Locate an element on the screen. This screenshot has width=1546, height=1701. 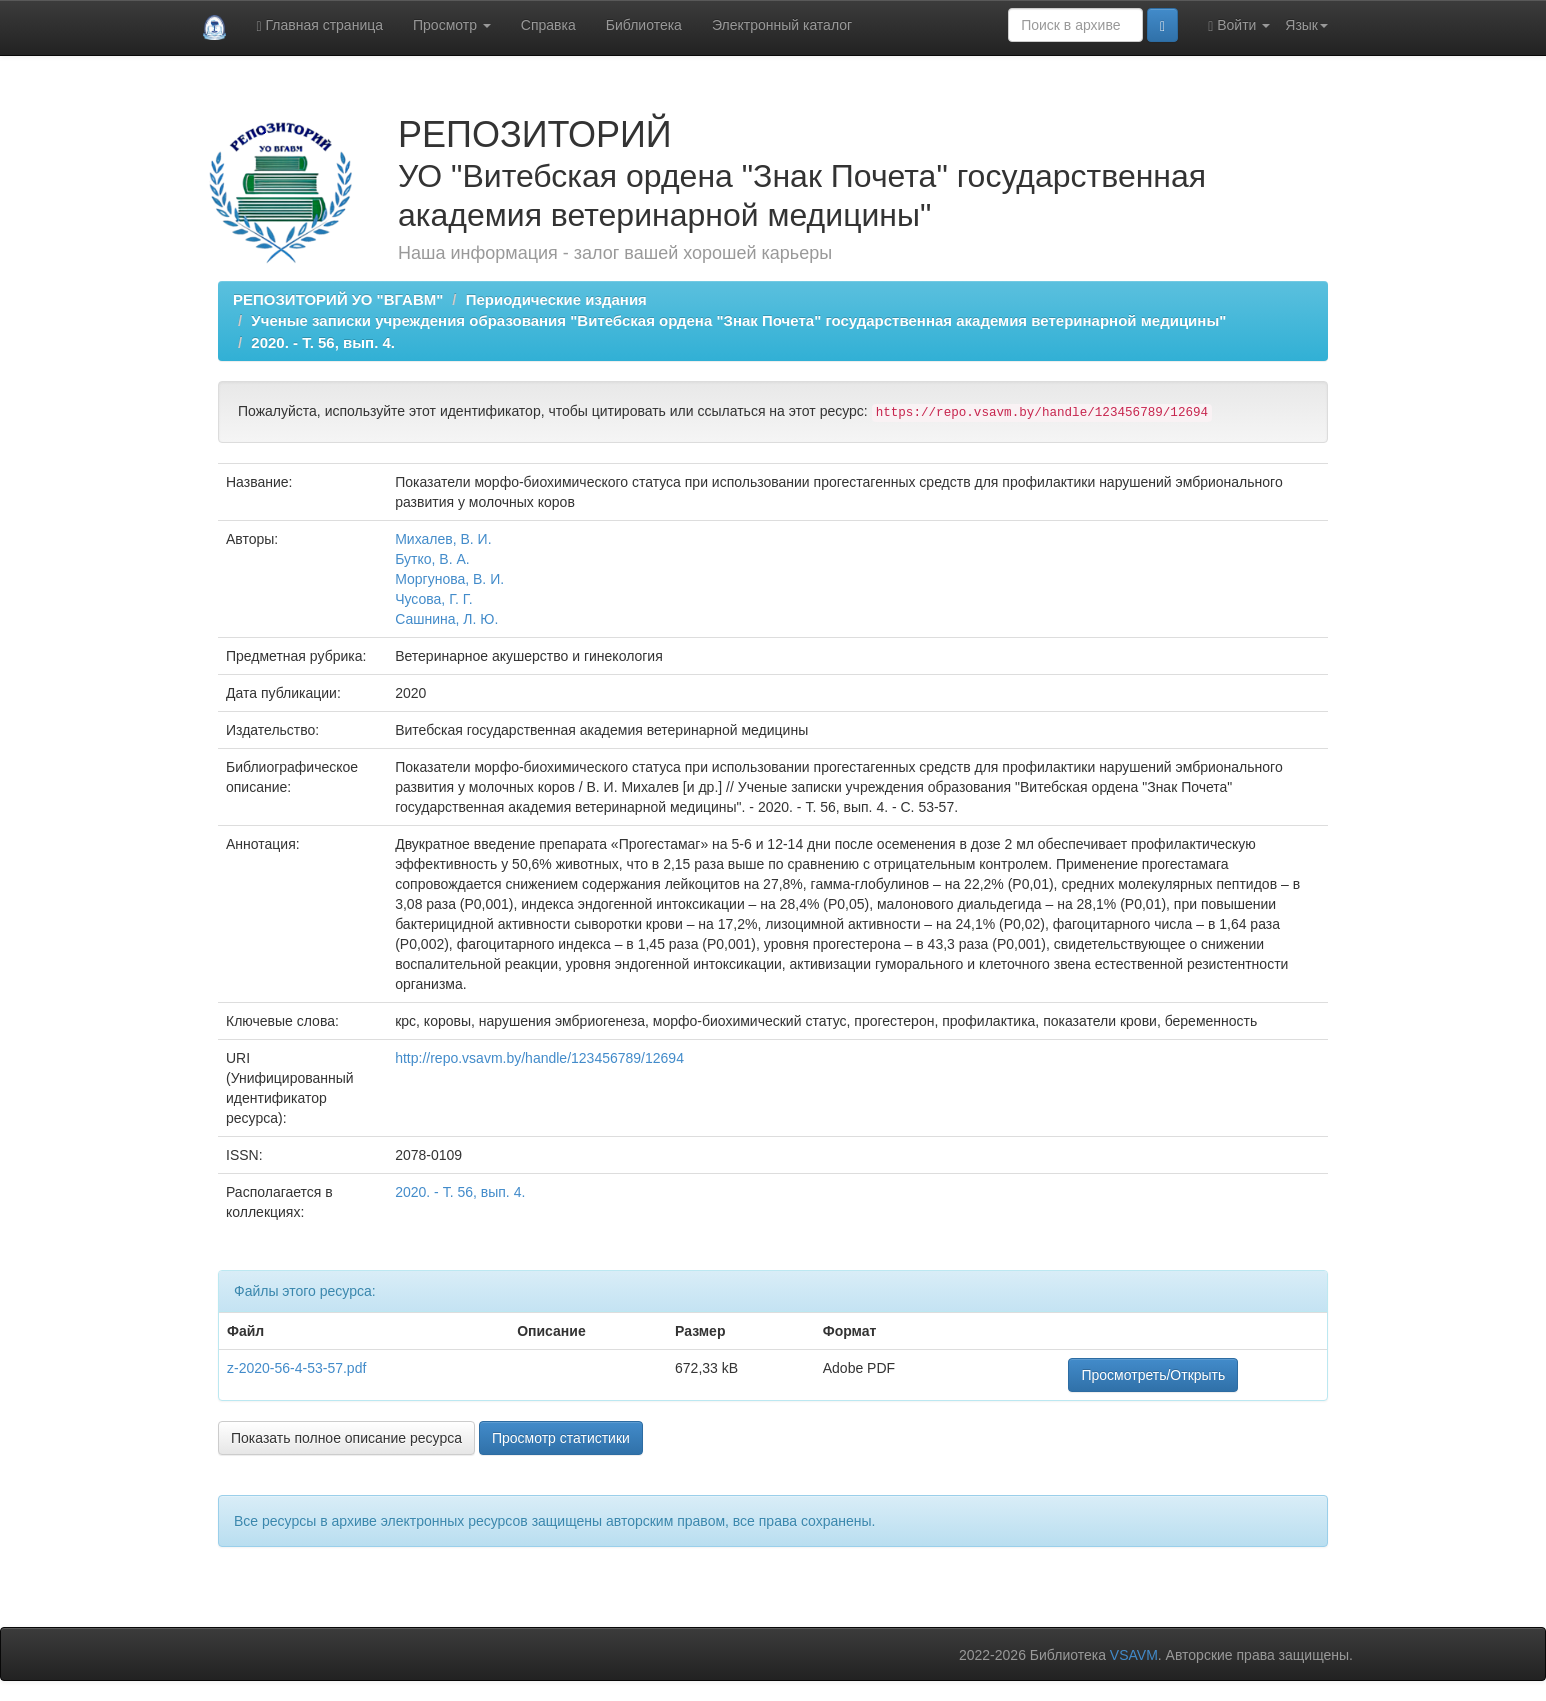
Просмотр статистики is located at coordinates (561, 1438).